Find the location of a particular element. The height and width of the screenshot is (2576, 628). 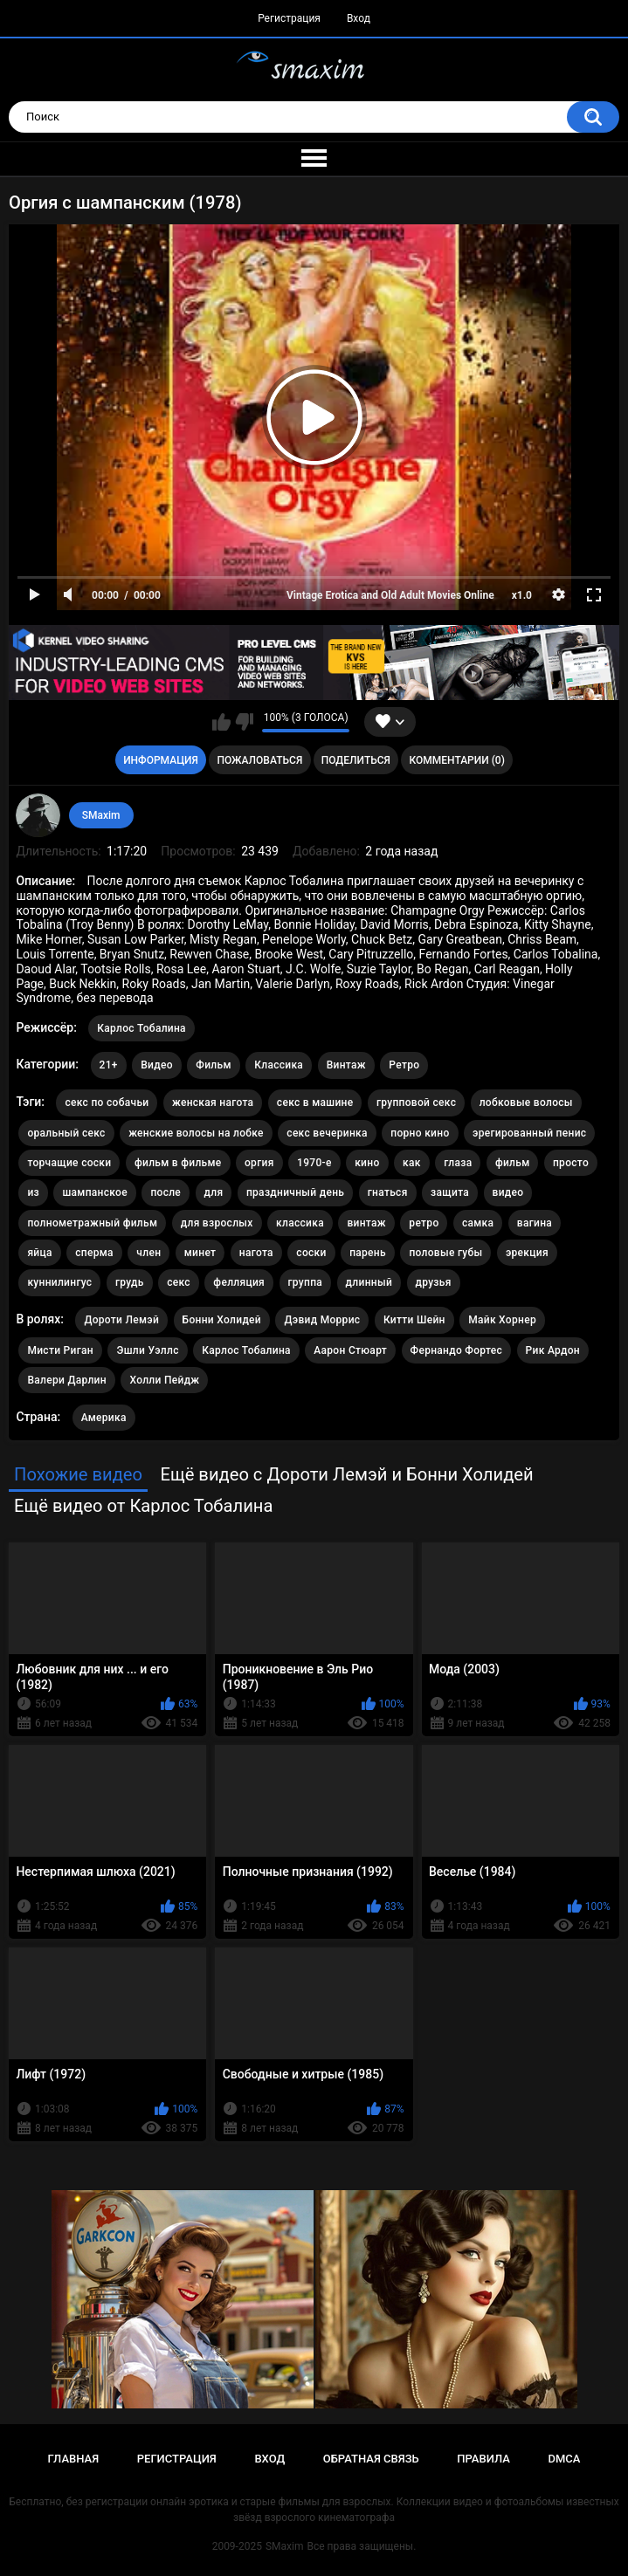

секс вечеринка is located at coordinates (327, 1133).